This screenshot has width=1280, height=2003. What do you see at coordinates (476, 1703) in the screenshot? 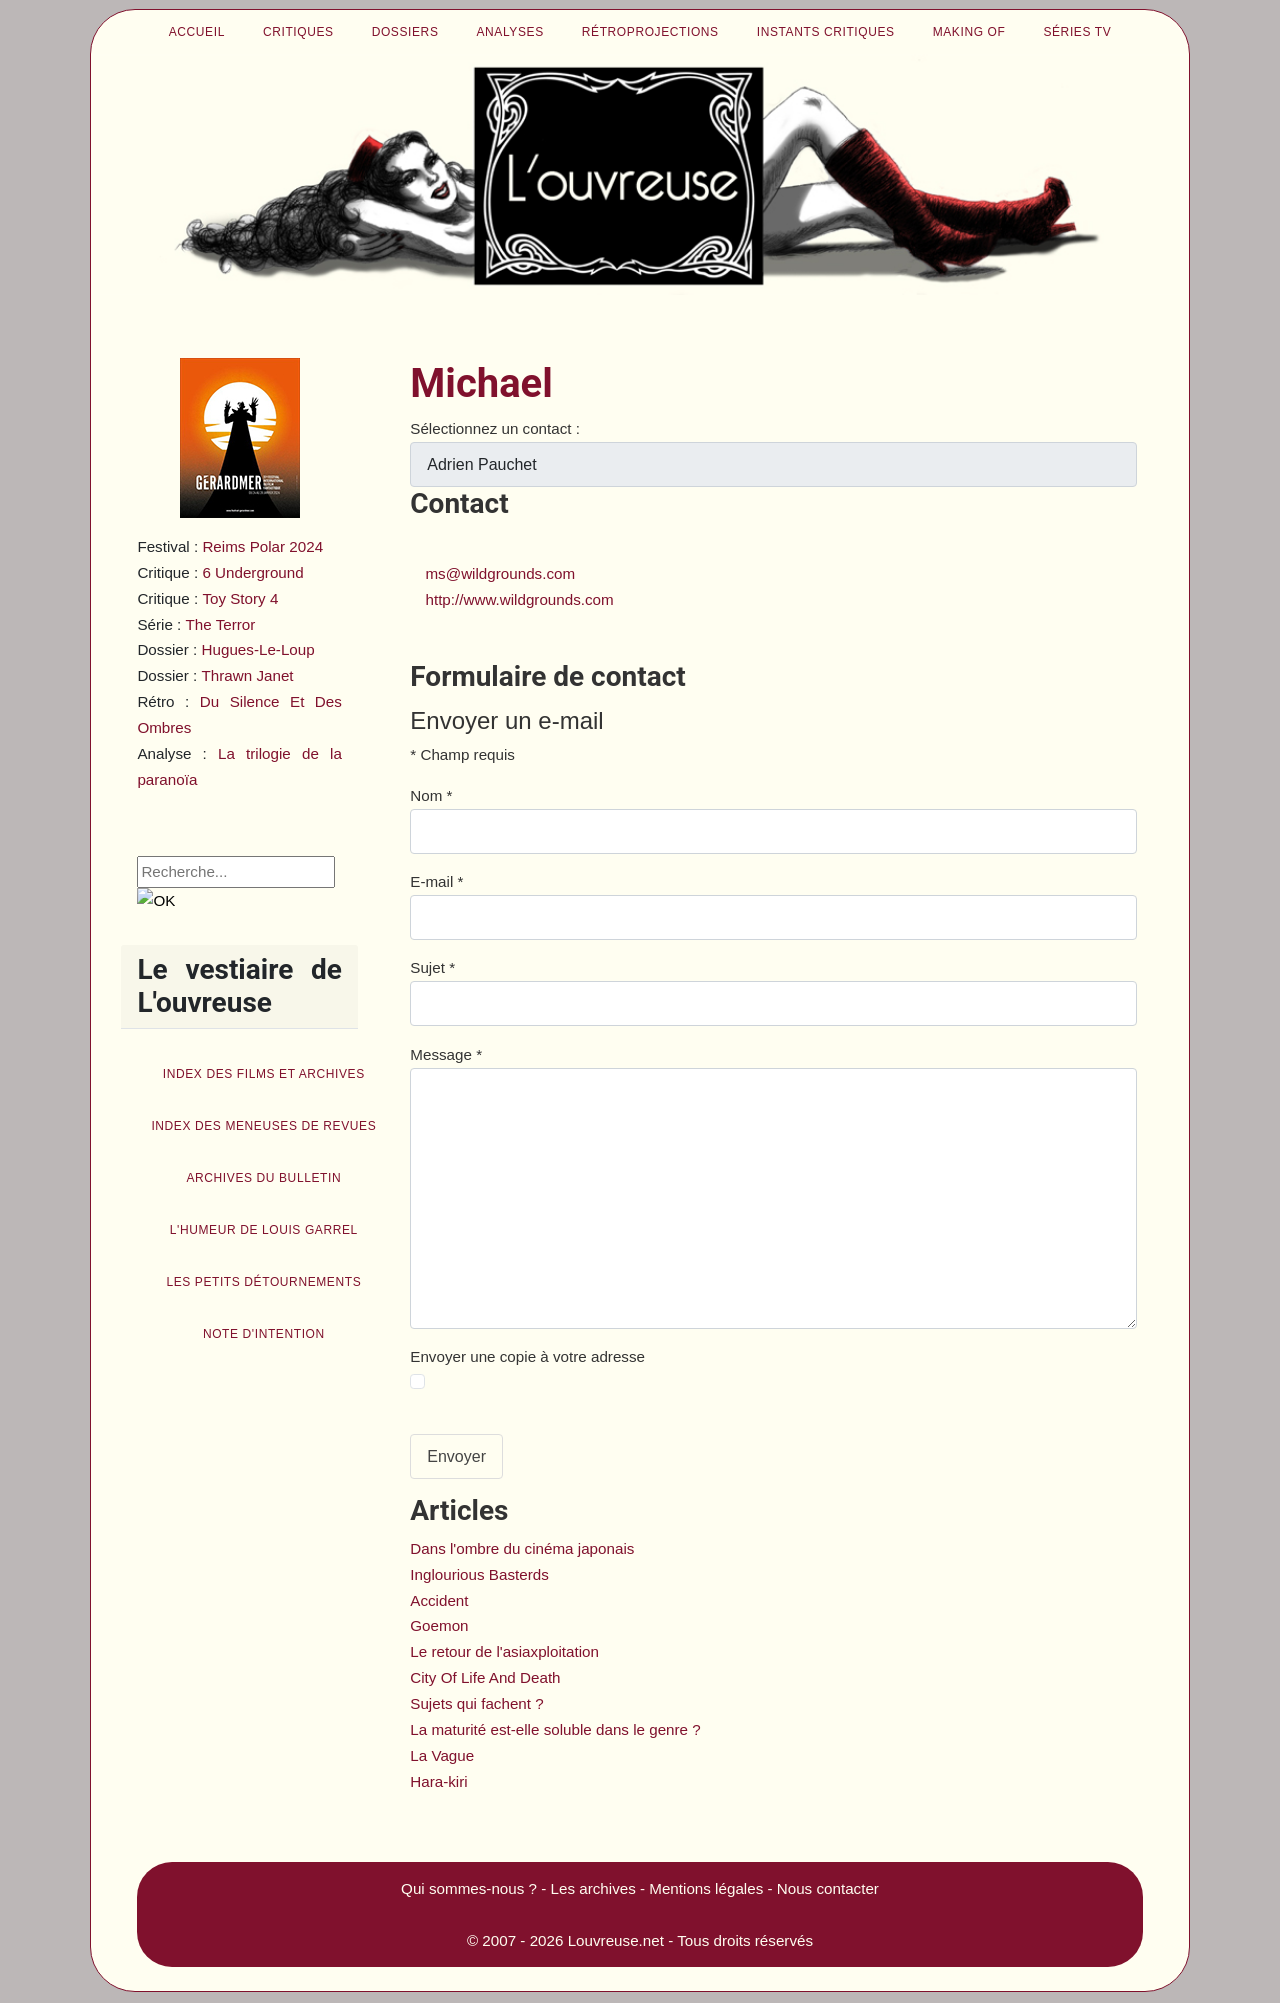
I see `Sujets qui fachent ?` at bounding box center [476, 1703].